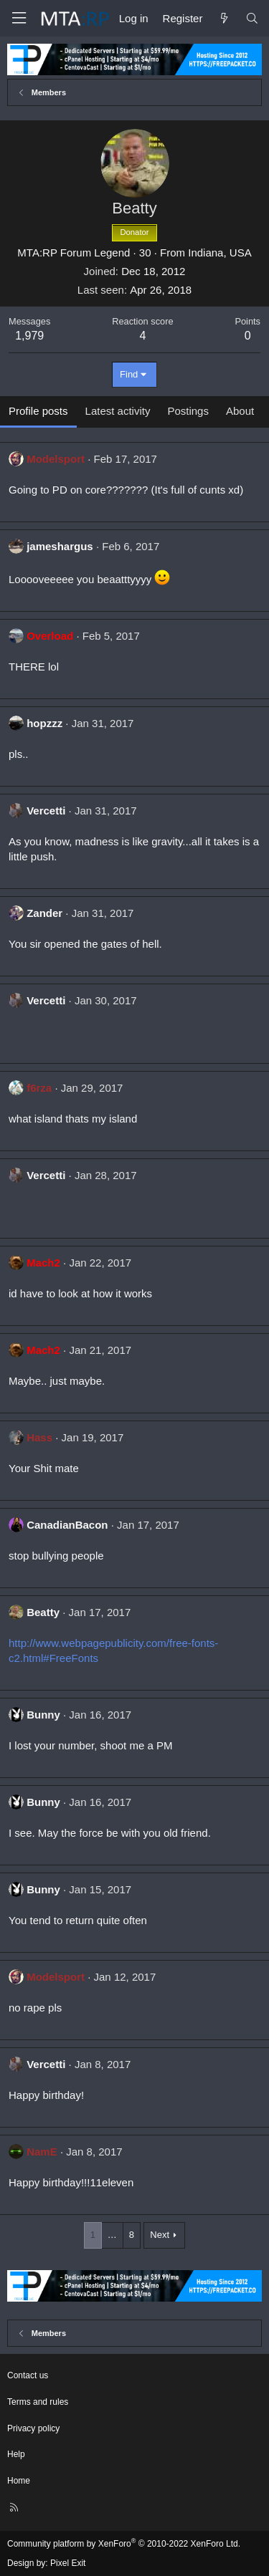 Image resolution: width=269 pixels, height=2576 pixels. Describe the element at coordinates (43, 1612) in the screenshot. I see `Beatty` at that location.